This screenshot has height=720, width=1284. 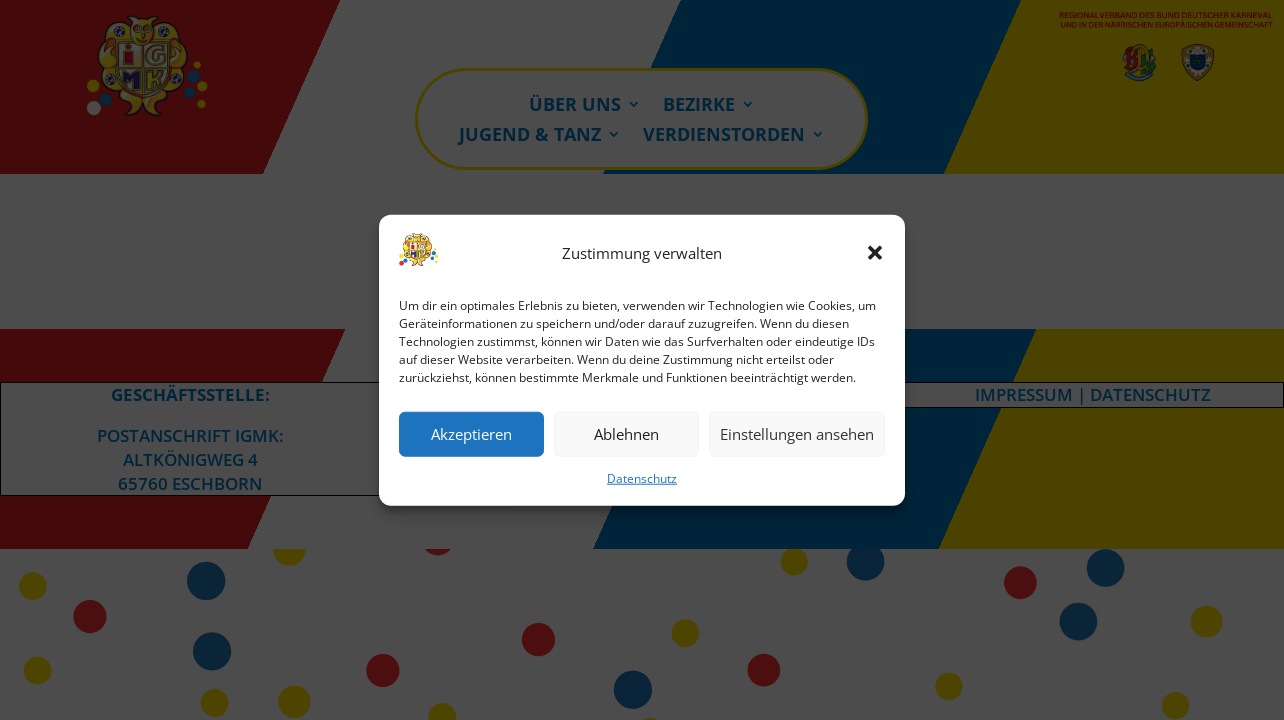 I want to click on Ablehnen, so click(x=626, y=434).